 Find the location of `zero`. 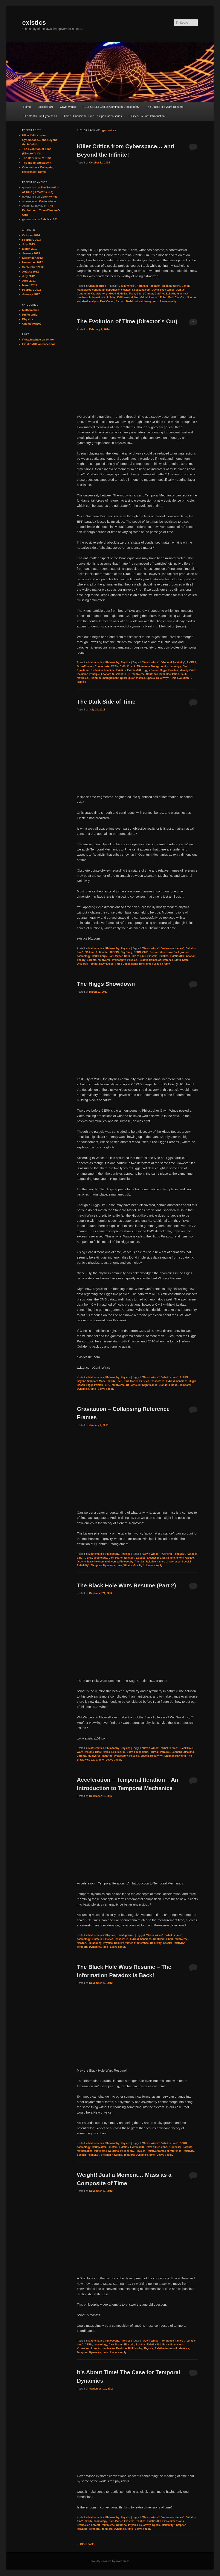

zero is located at coordinates (155, 301).